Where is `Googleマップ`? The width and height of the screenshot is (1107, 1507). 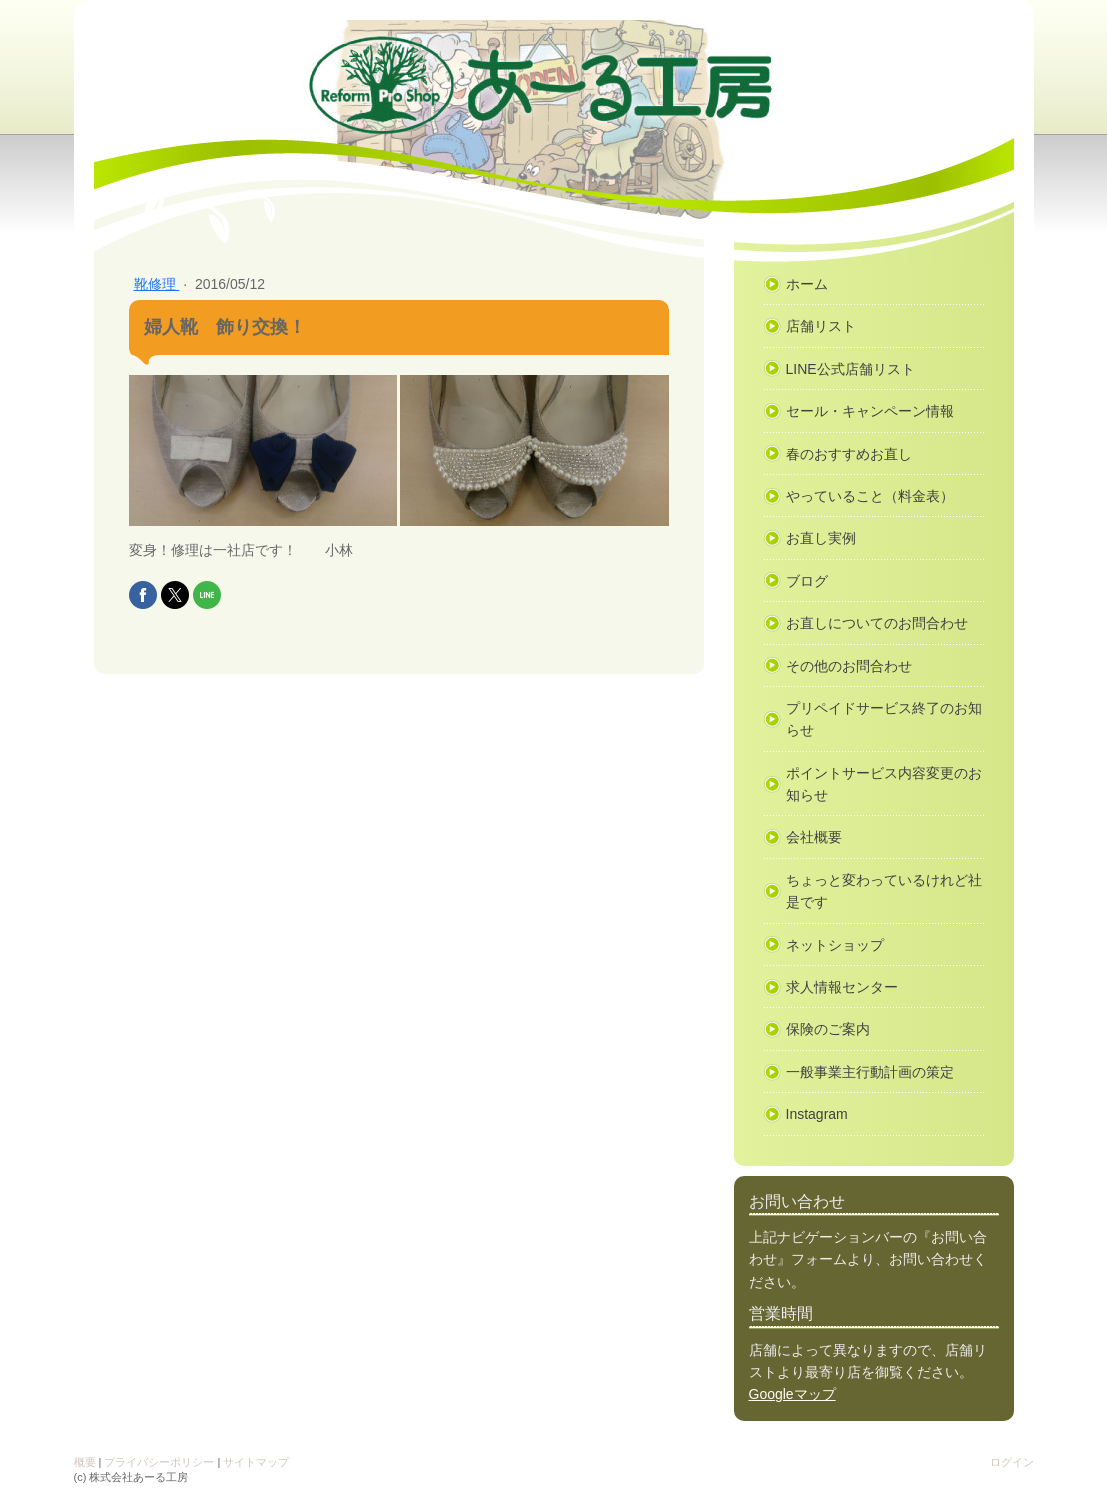
Googleマップ is located at coordinates (792, 1394).